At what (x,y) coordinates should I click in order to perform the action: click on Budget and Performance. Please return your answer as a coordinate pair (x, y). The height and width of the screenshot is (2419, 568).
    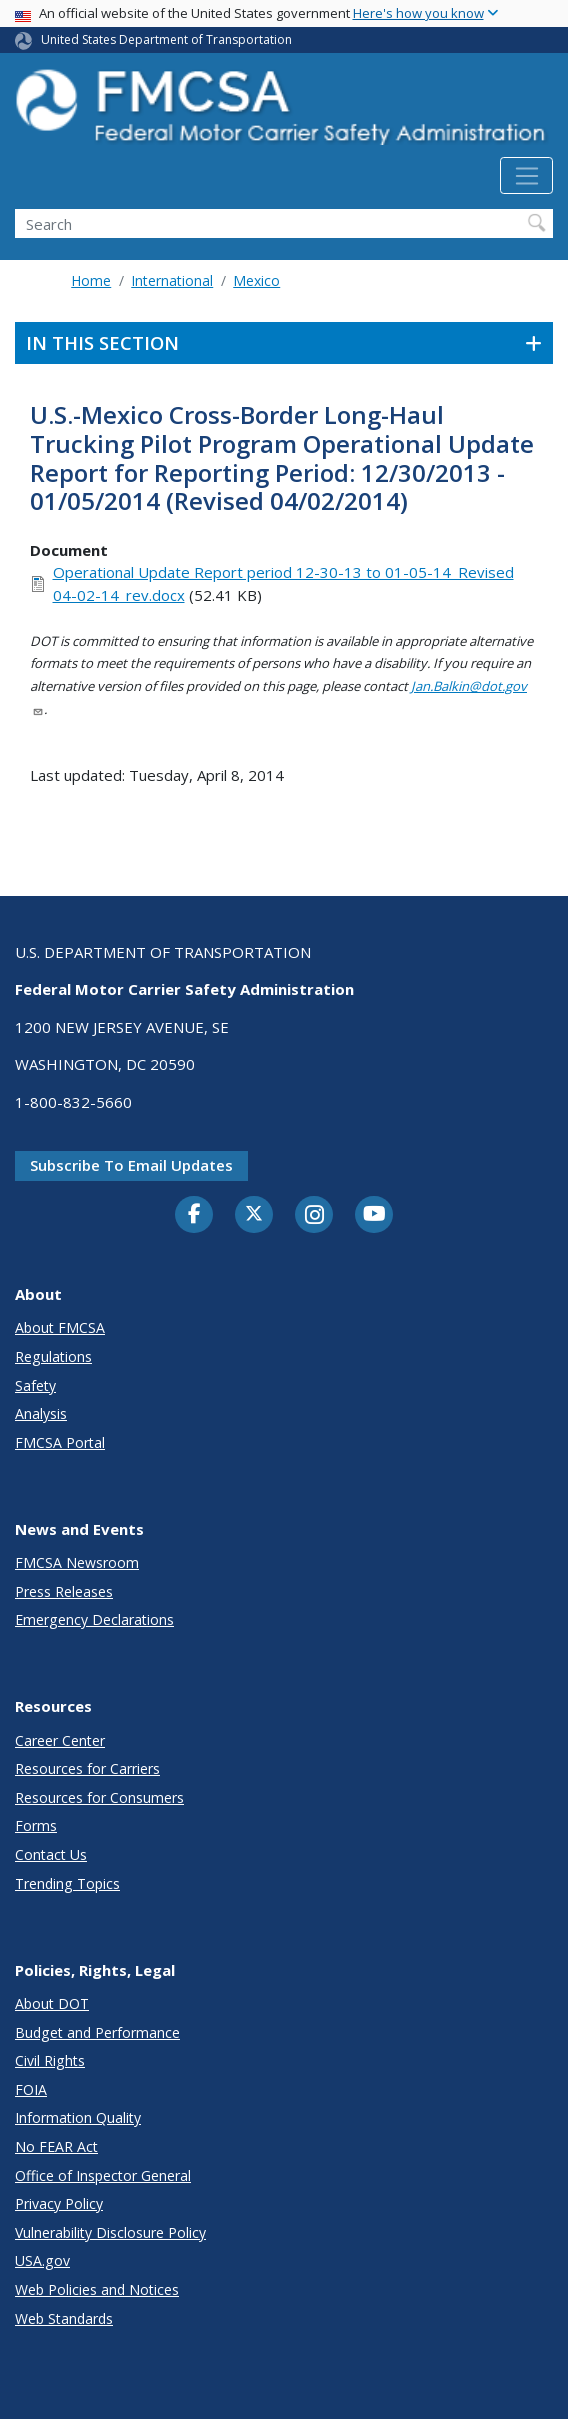
    Looking at the image, I should click on (97, 2032).